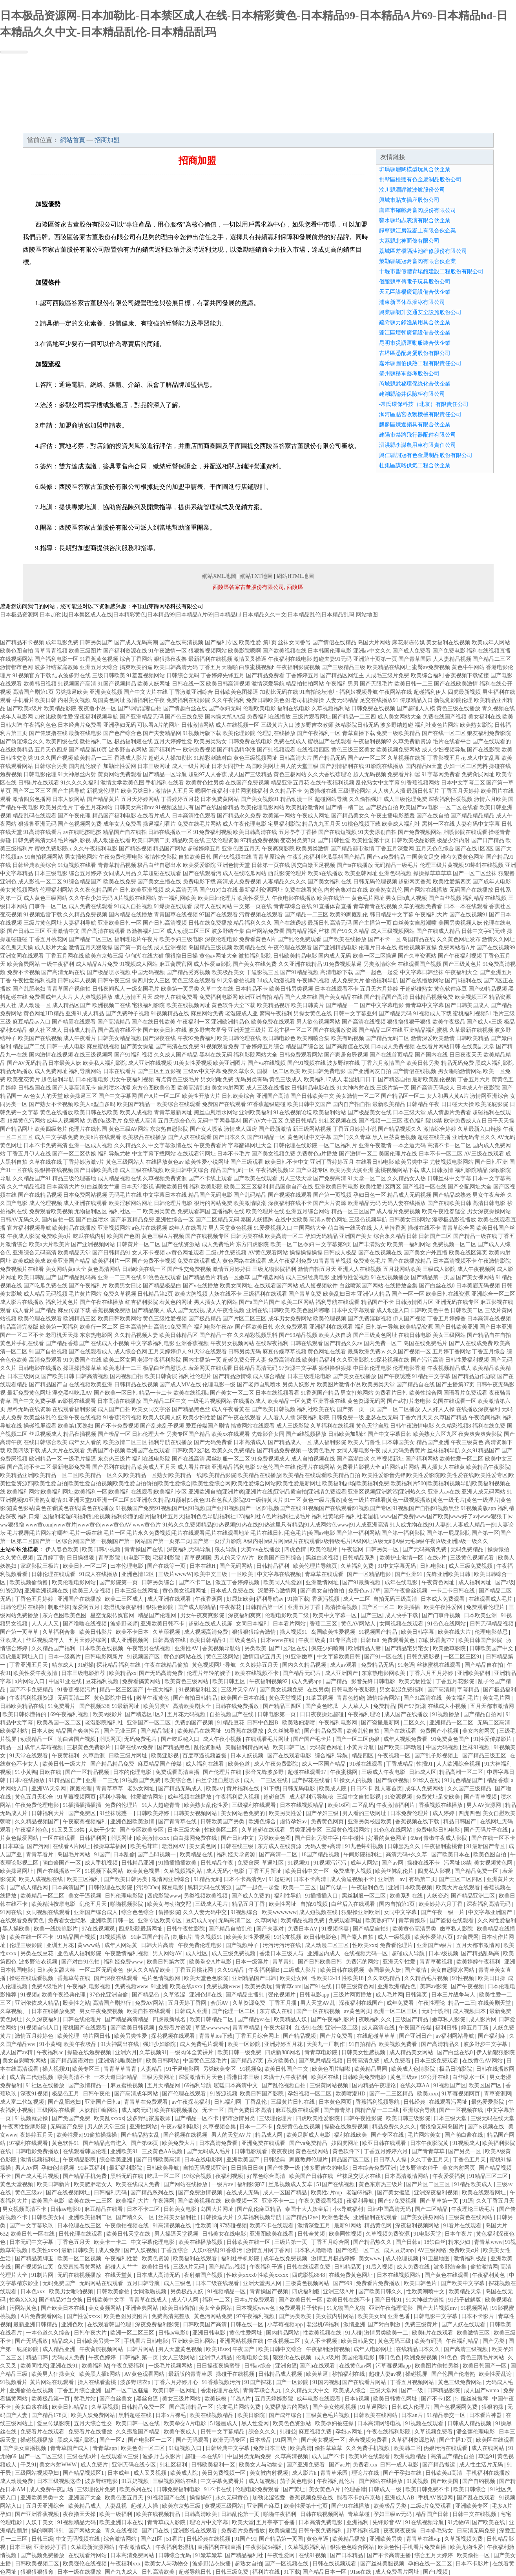 The width and height of the screenshot is (516, 2576). Describe the element at coordinates (323, 1813) in the screenshot. I see `国产孕妇三级` at that location.